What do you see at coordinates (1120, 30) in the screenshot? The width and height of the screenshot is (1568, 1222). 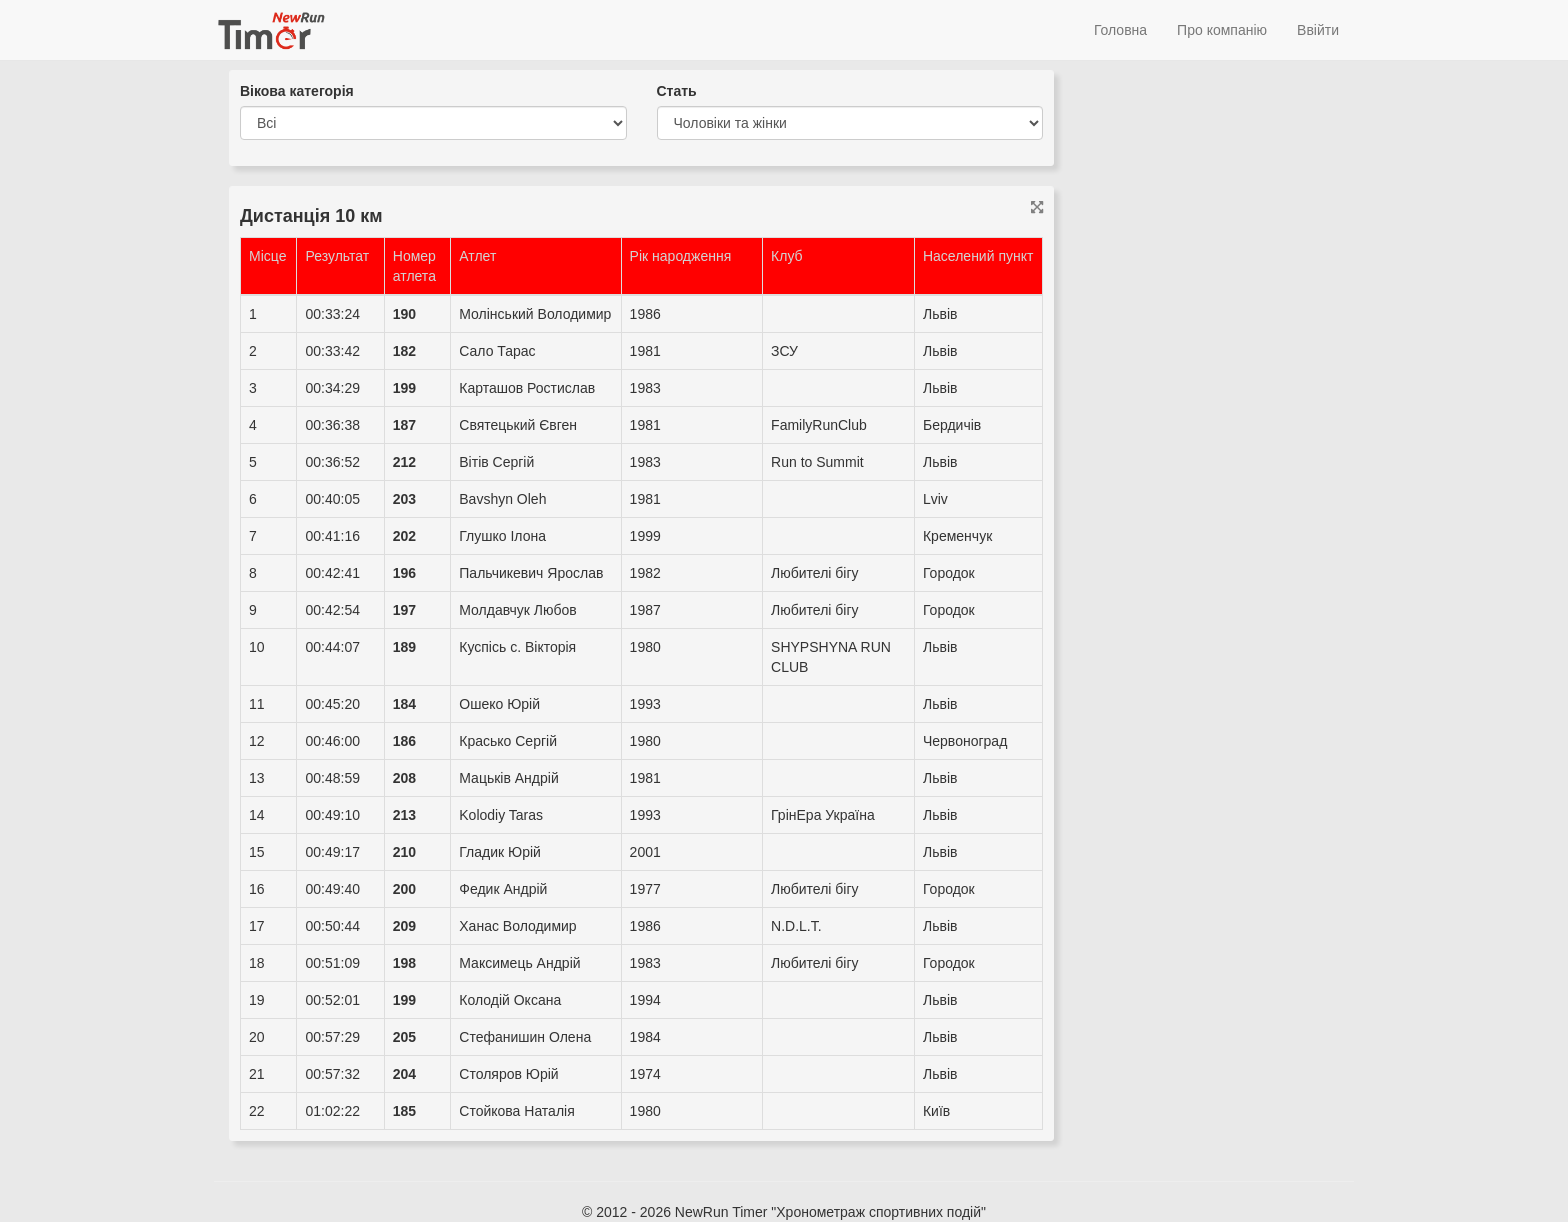 I see `Головна` at bounding box center [1120, 30].